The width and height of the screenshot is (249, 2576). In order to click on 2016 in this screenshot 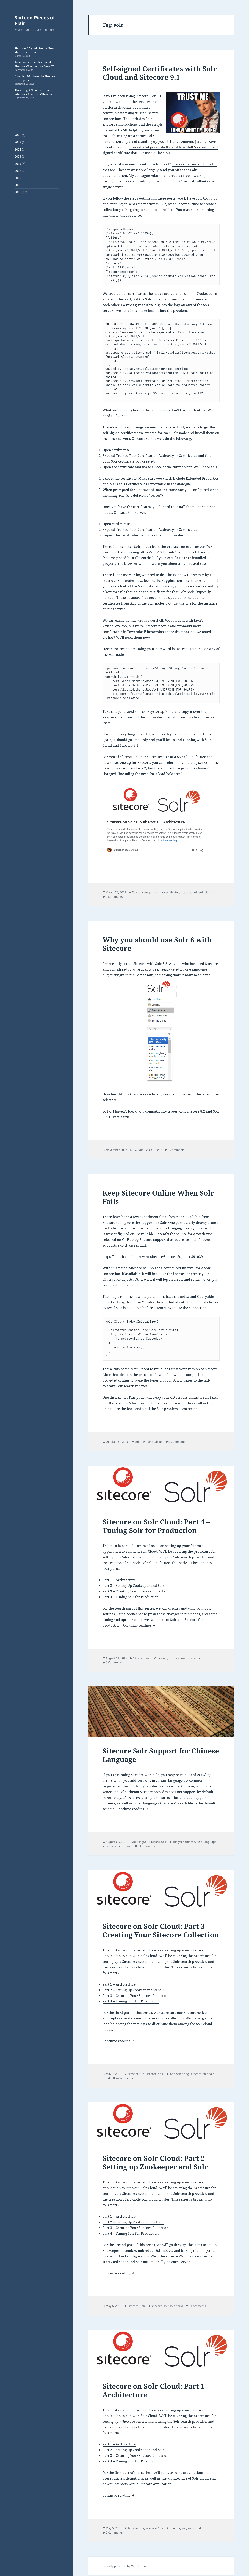, I will do `click(18, 185)`.